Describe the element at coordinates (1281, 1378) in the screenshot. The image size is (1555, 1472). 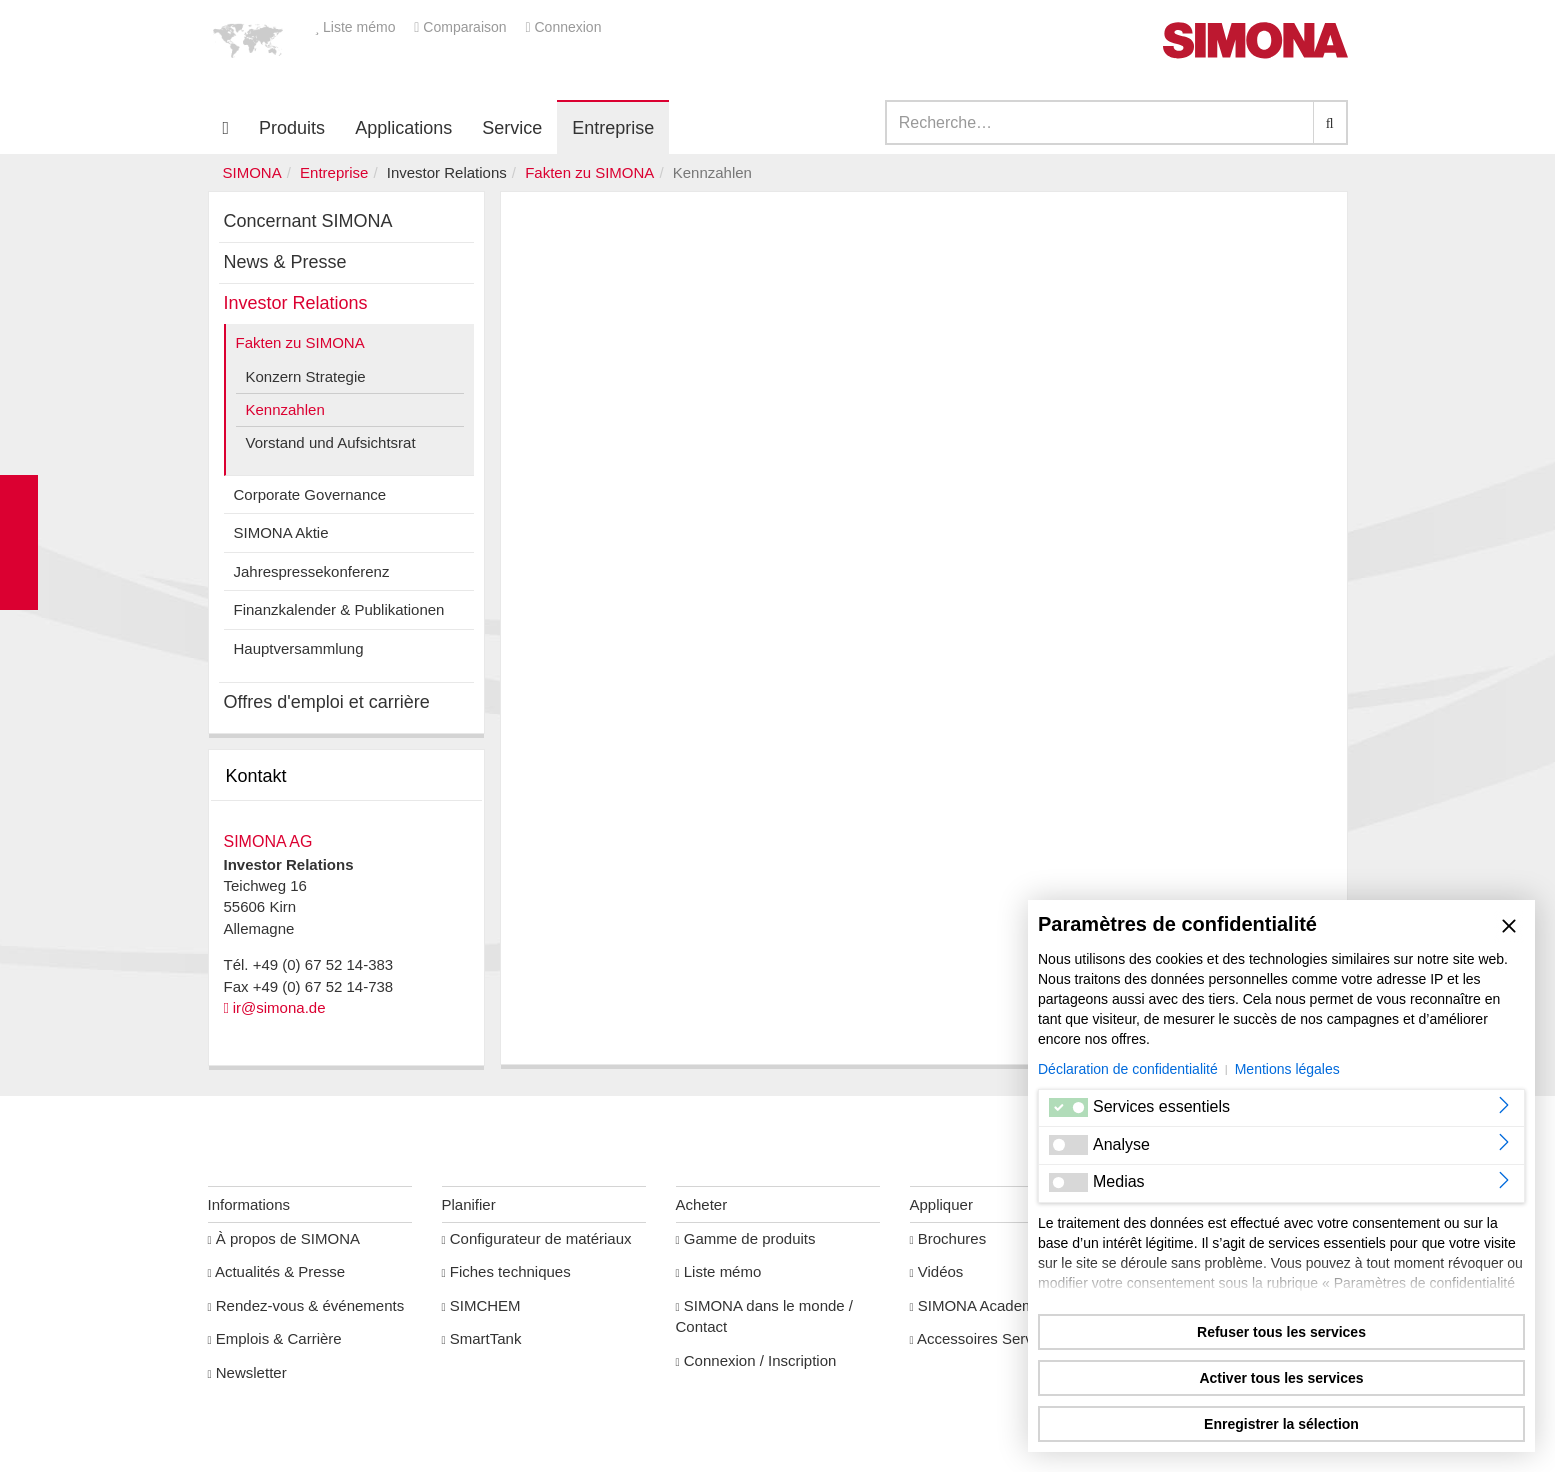
I see `Activer tous les services` at that location.